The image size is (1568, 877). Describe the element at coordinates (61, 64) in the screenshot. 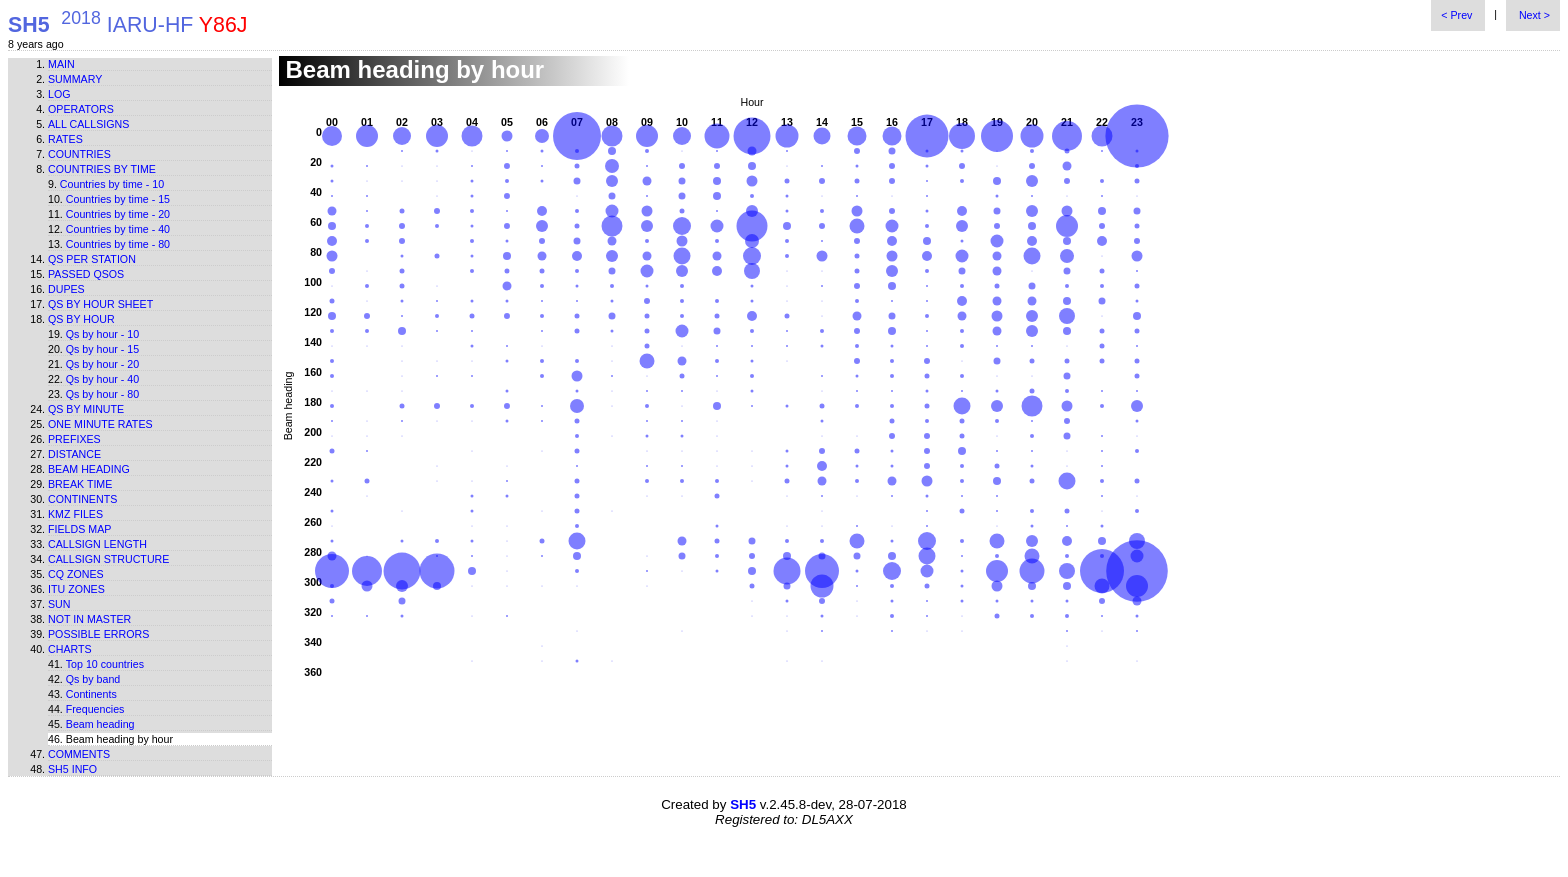

I see `Main` at that location.